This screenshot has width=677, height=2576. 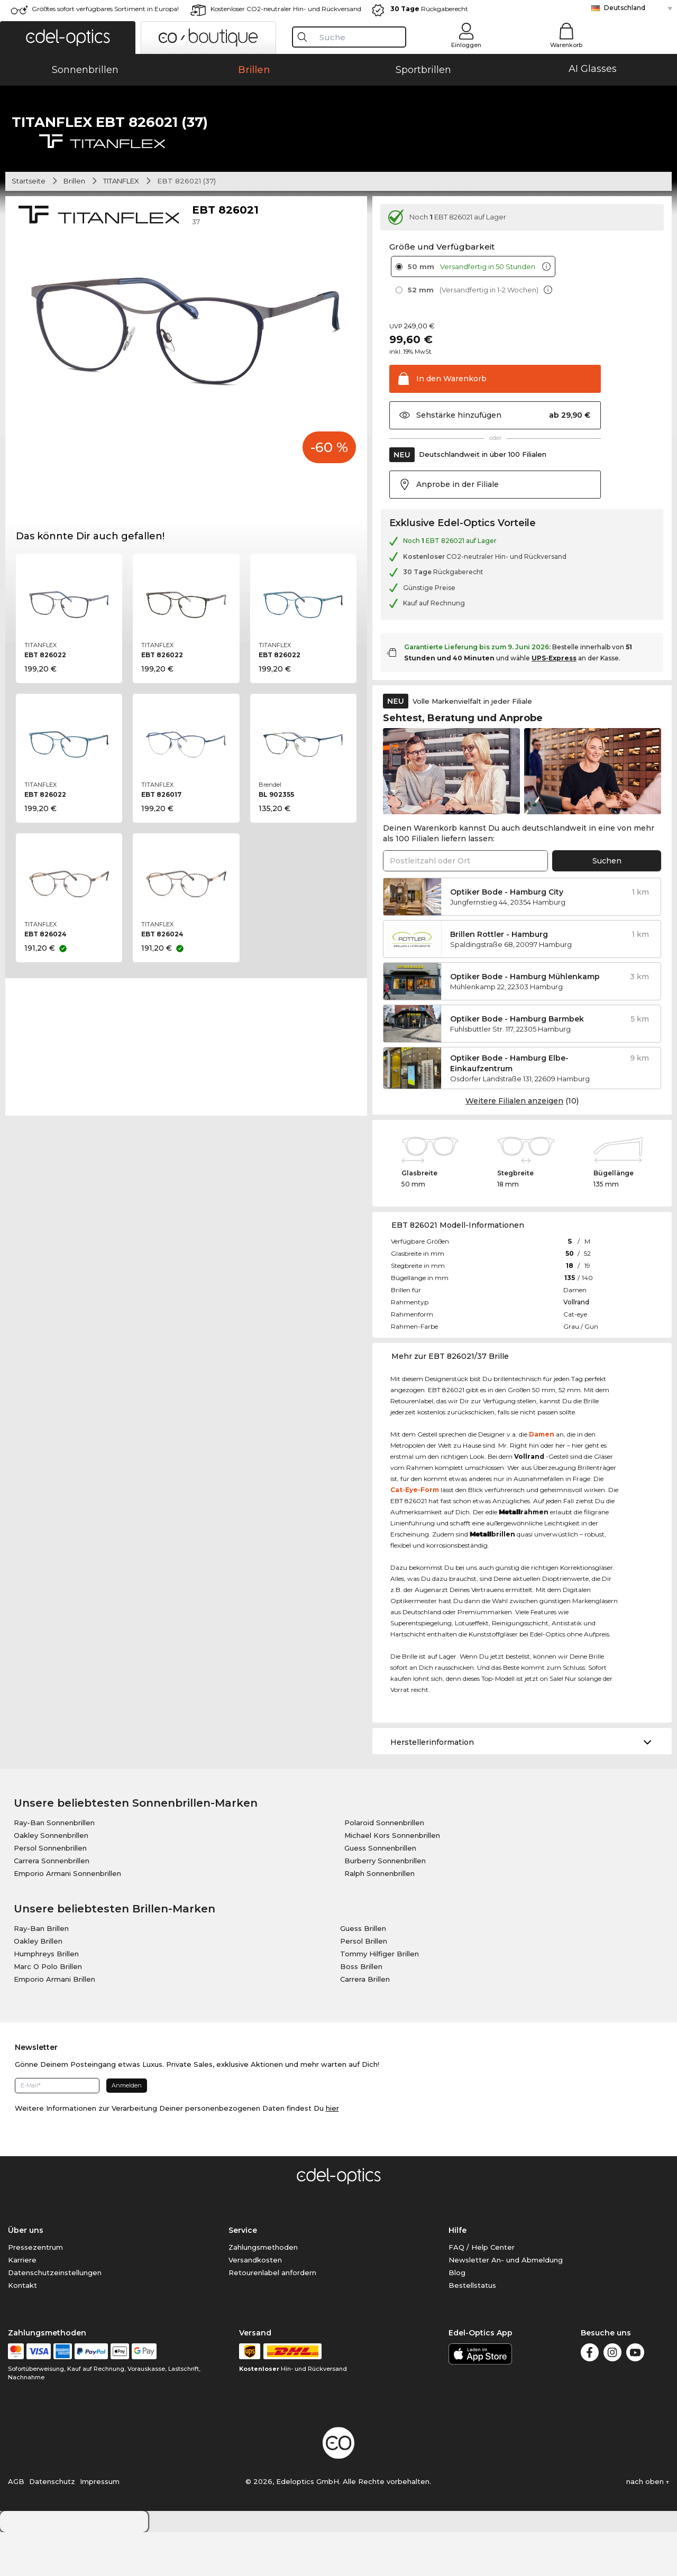 I want to click on Ray-Ban Brillen, so click(x=41, y=1972).